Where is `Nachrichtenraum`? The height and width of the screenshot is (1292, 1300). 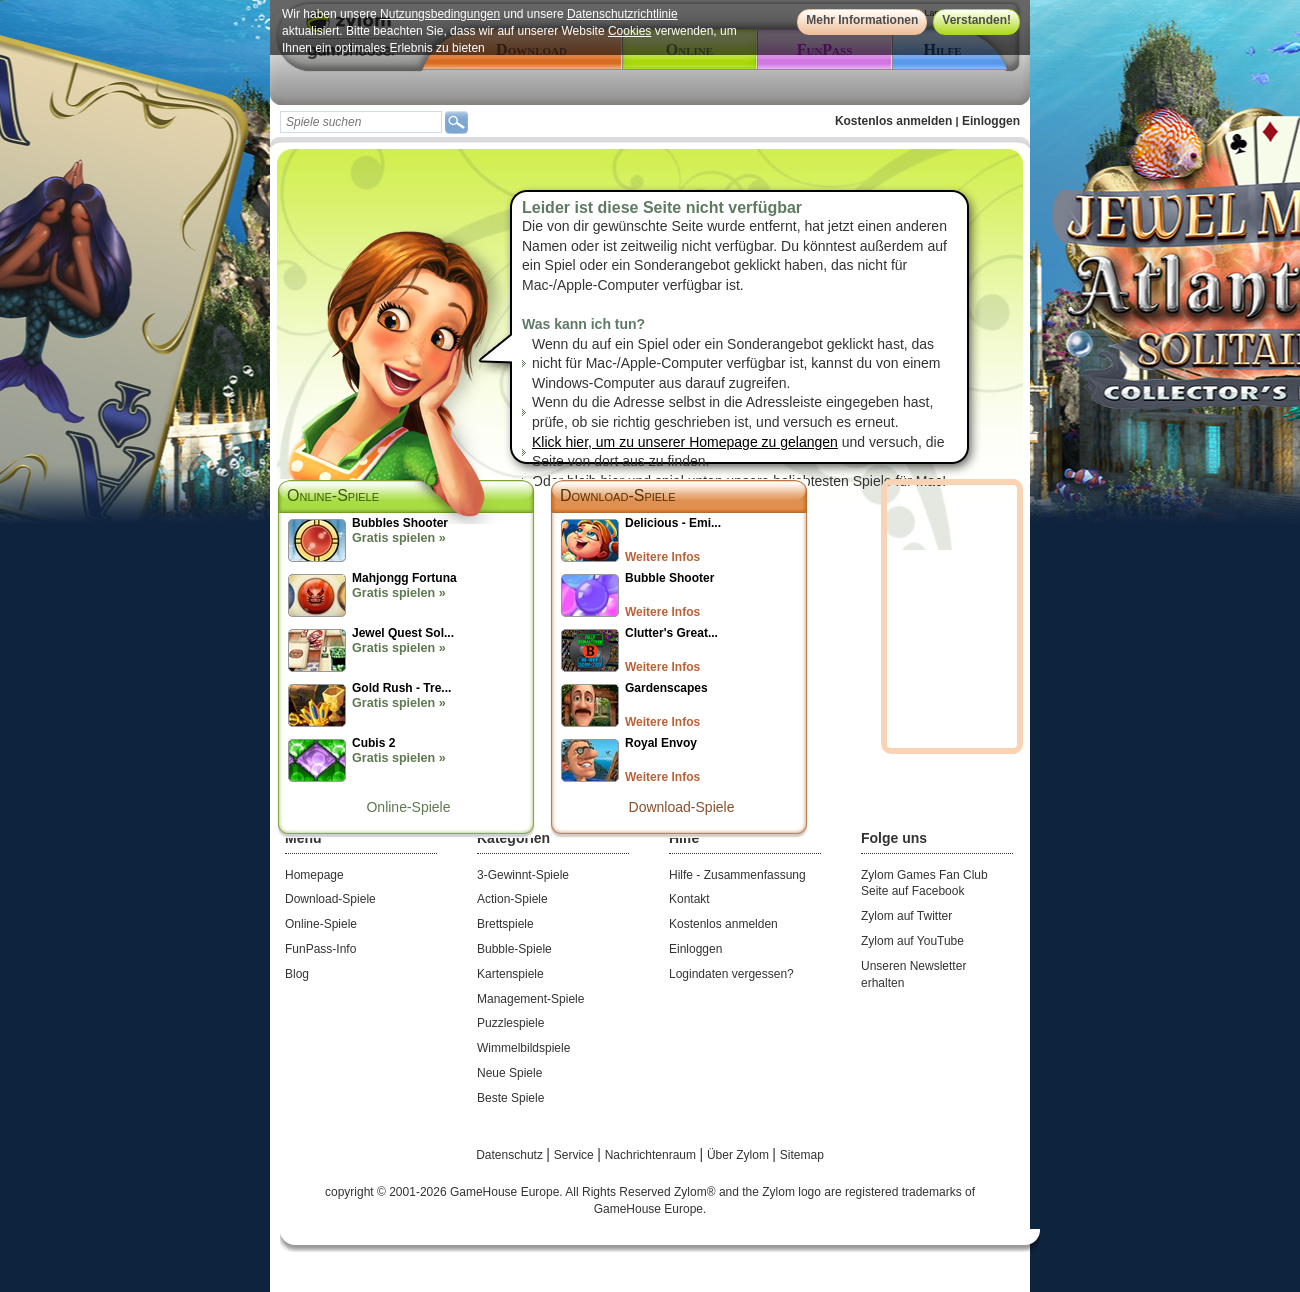
Nachrichtenraum is located at coordinates (652, 1155).